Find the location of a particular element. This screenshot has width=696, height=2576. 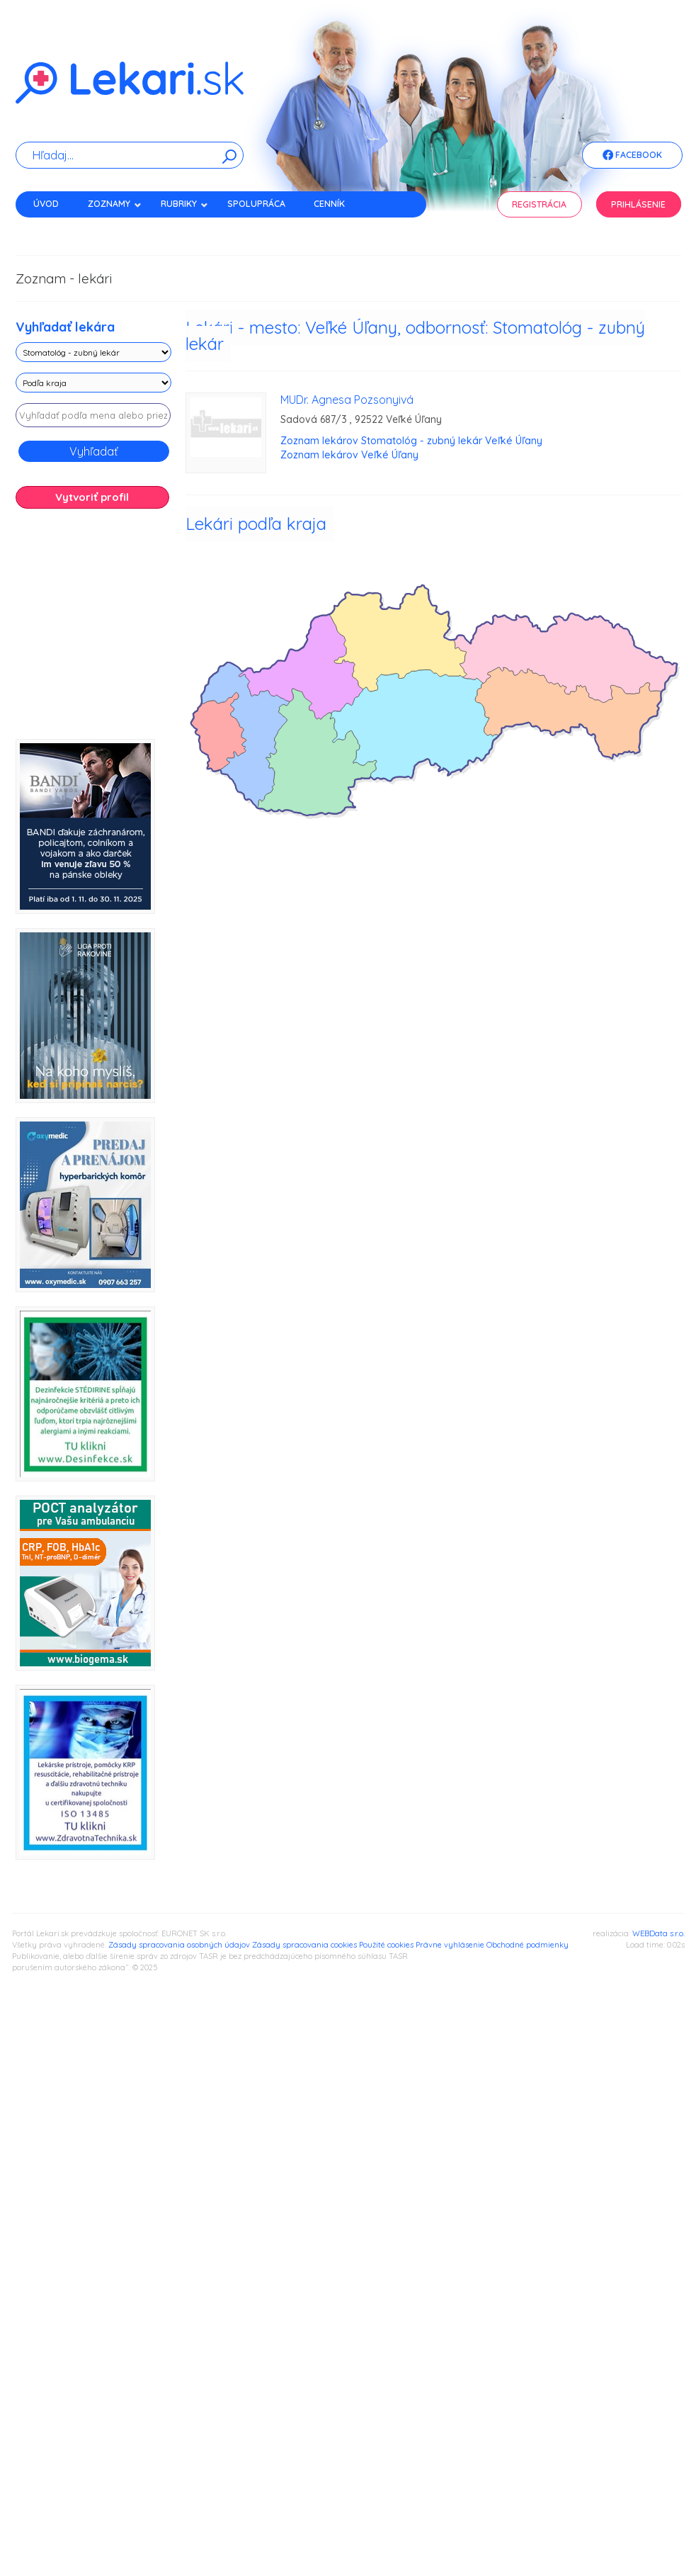

Zásady spracovania osobných údajov is located at coordinates (179, 1945).